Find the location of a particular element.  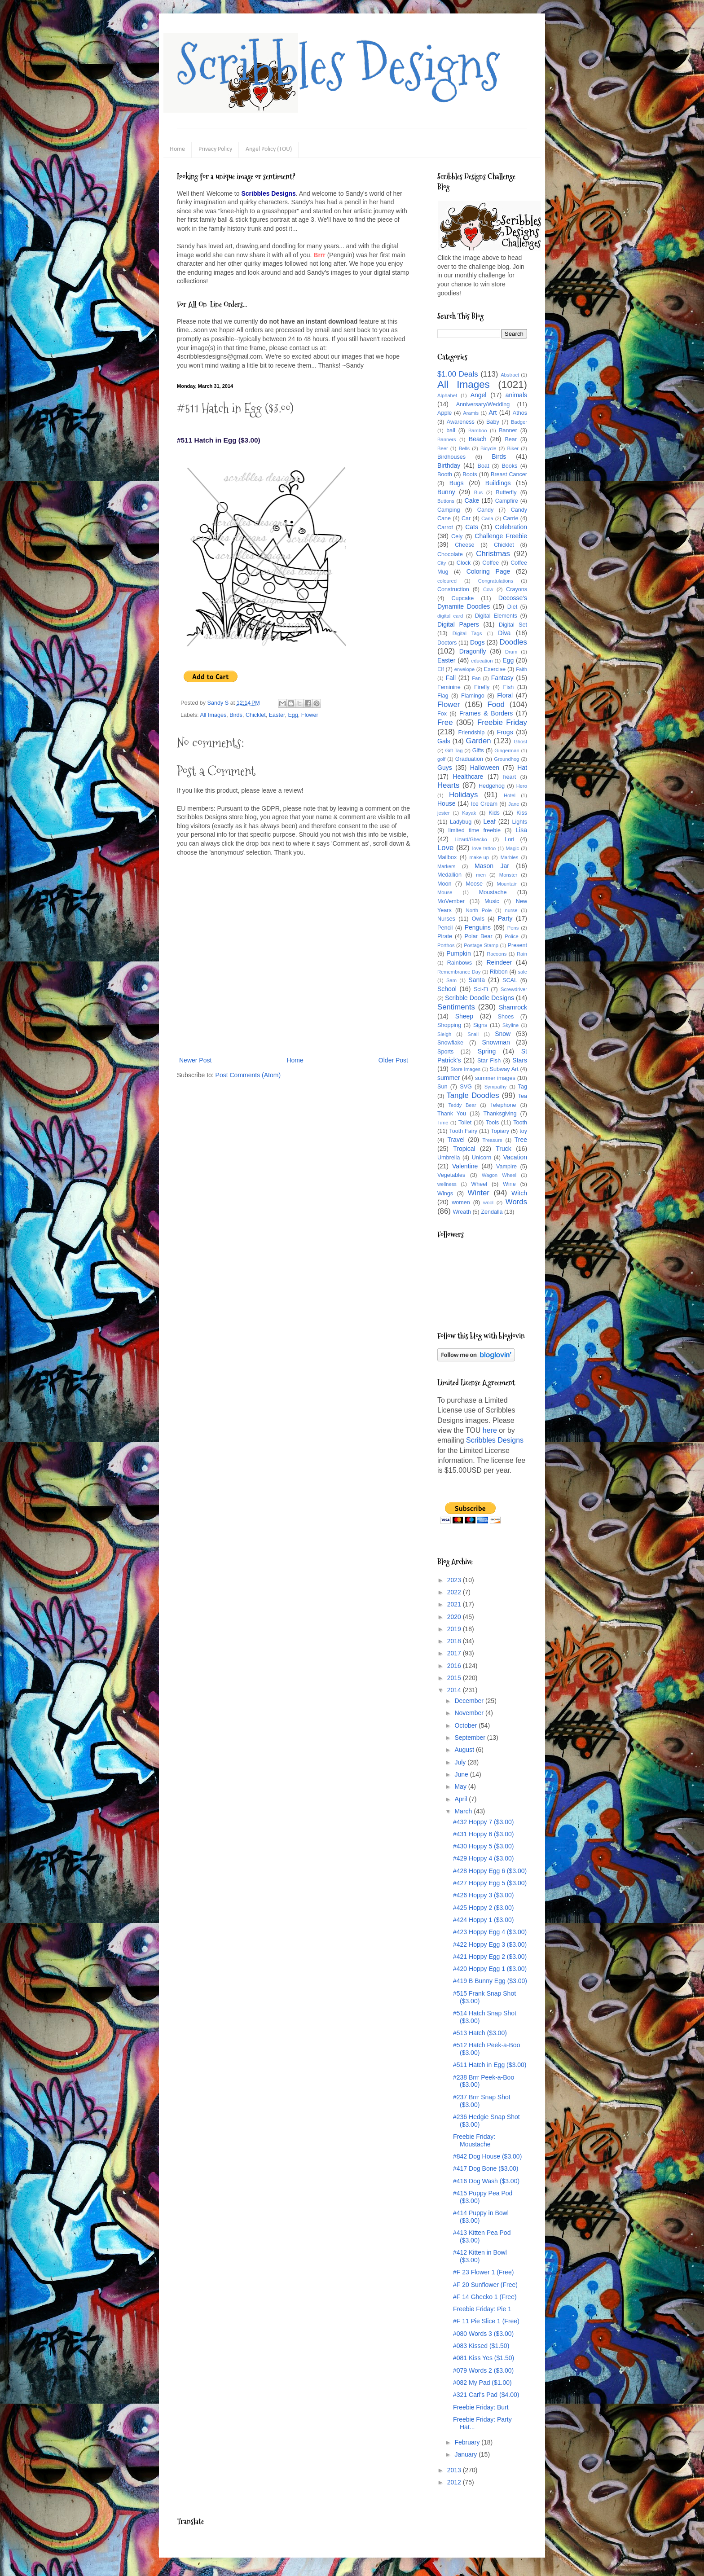

Umbrella is located at coordinates (448, 1157).